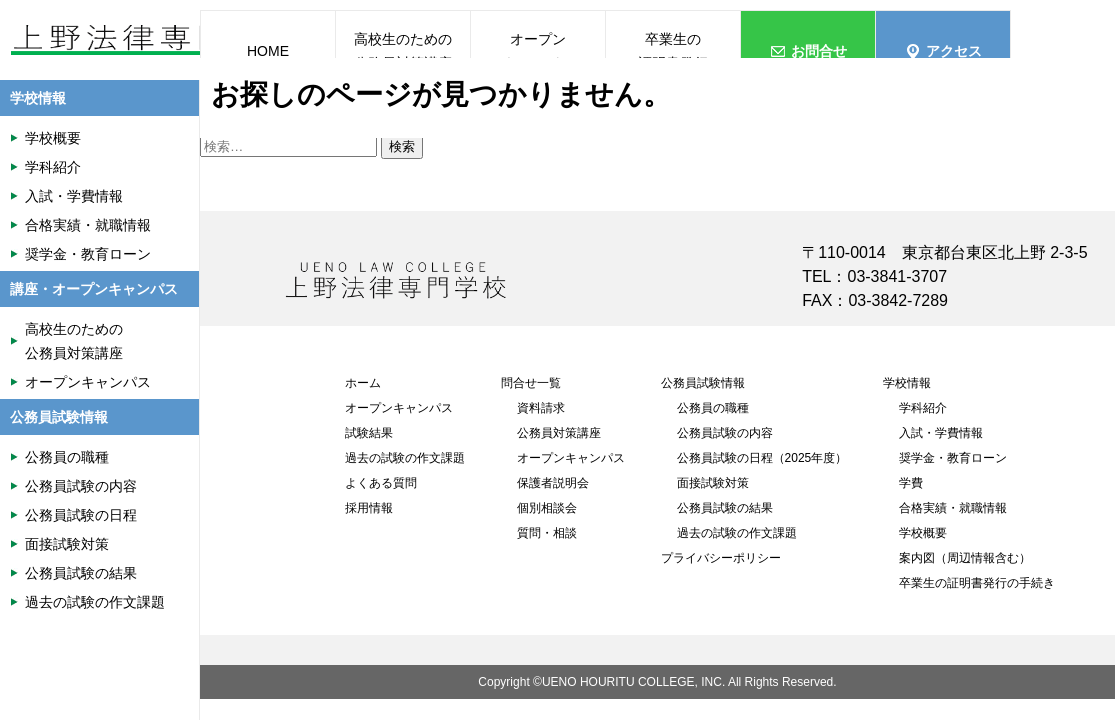 This screenshot has width=1115, height=720. Describe the element at coordinates (363, 383) in the screenshot. I see `ホーム` at that location.